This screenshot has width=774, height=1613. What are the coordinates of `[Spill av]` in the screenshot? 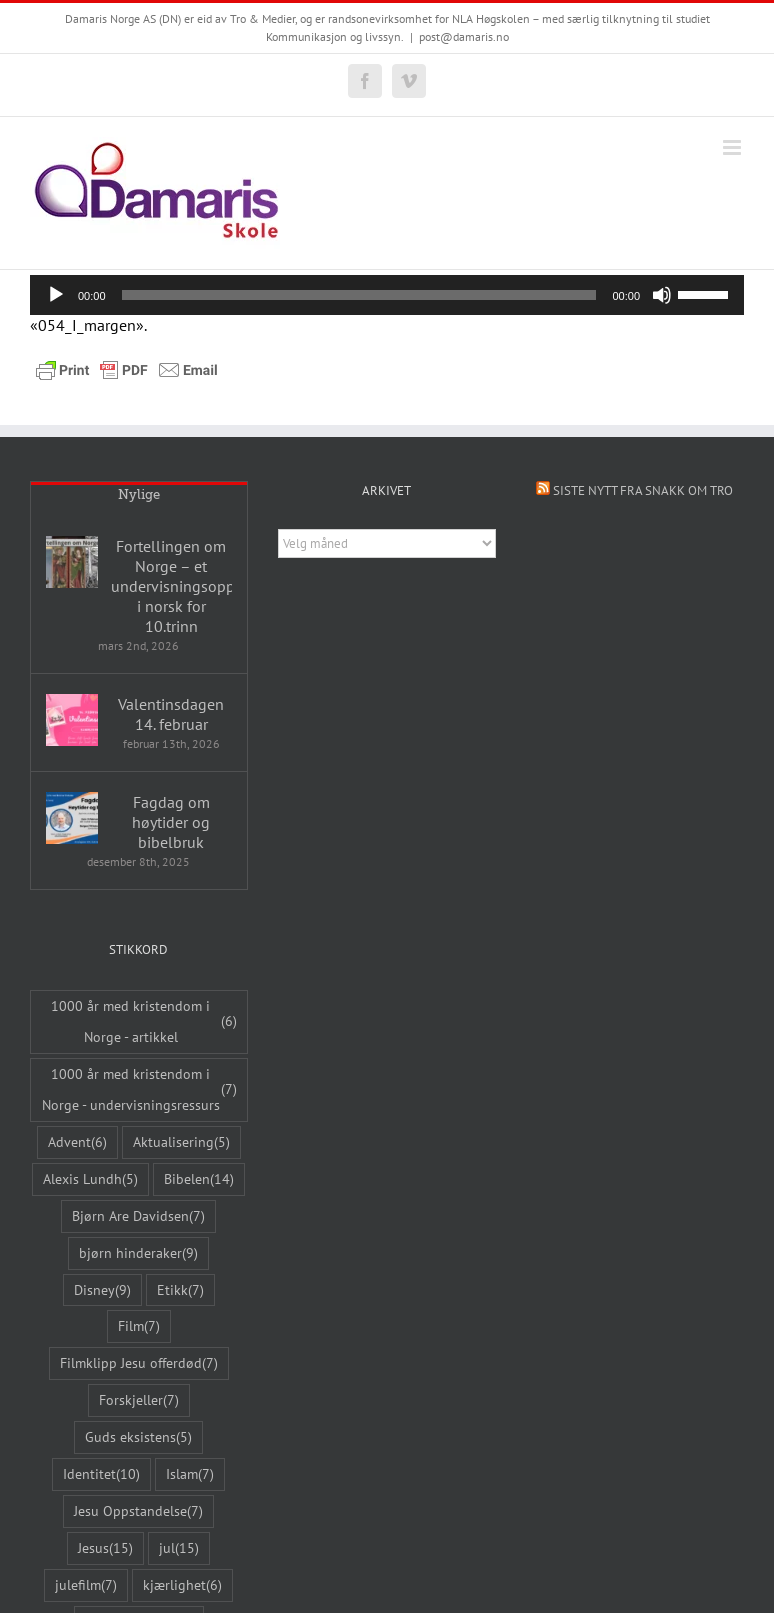 It's located at (56, 295).